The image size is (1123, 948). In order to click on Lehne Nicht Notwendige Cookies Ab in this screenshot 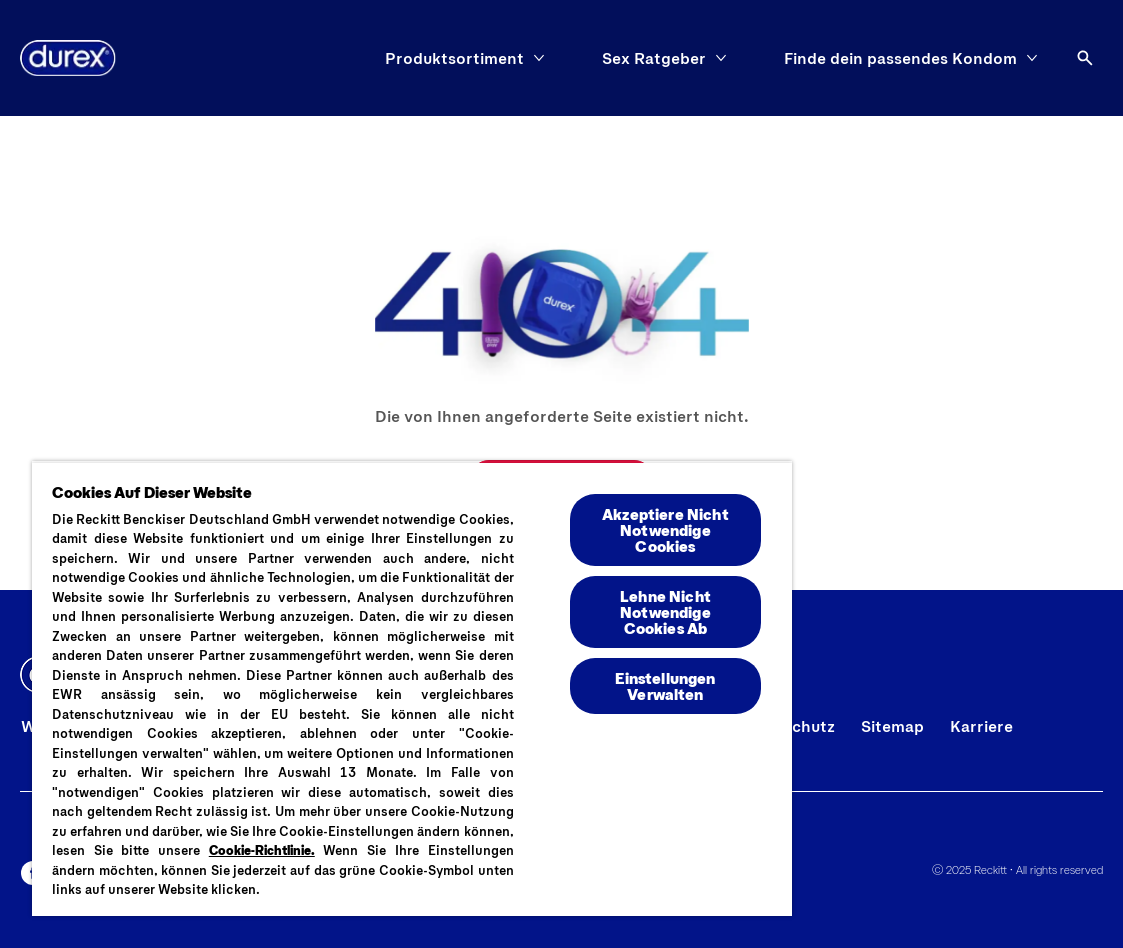, I will do `click(665, 611)`.